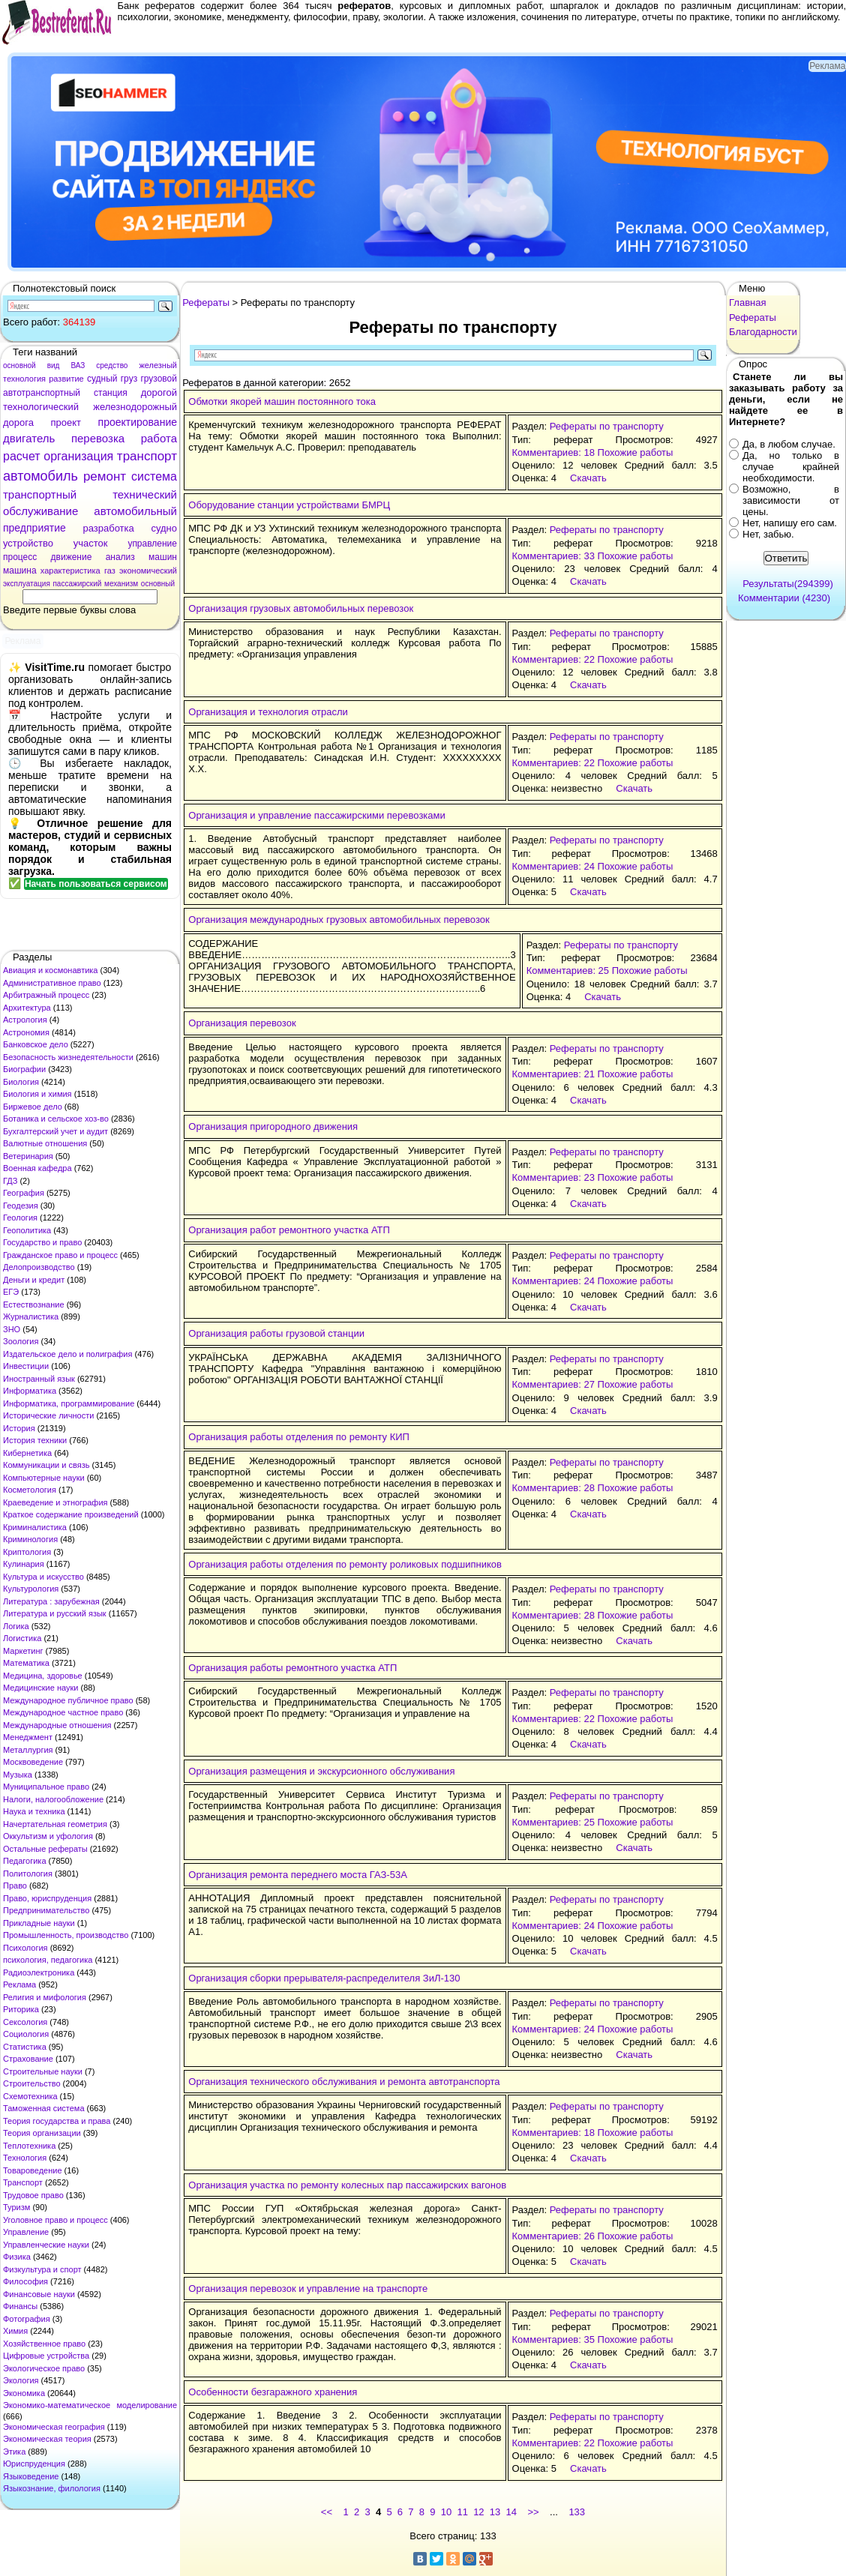 This screenshot has width=846, height=2576. What do you see at coordinates (35, 1440) in the screenshot?
I see `История техники` at bounding box center [35, 1440].